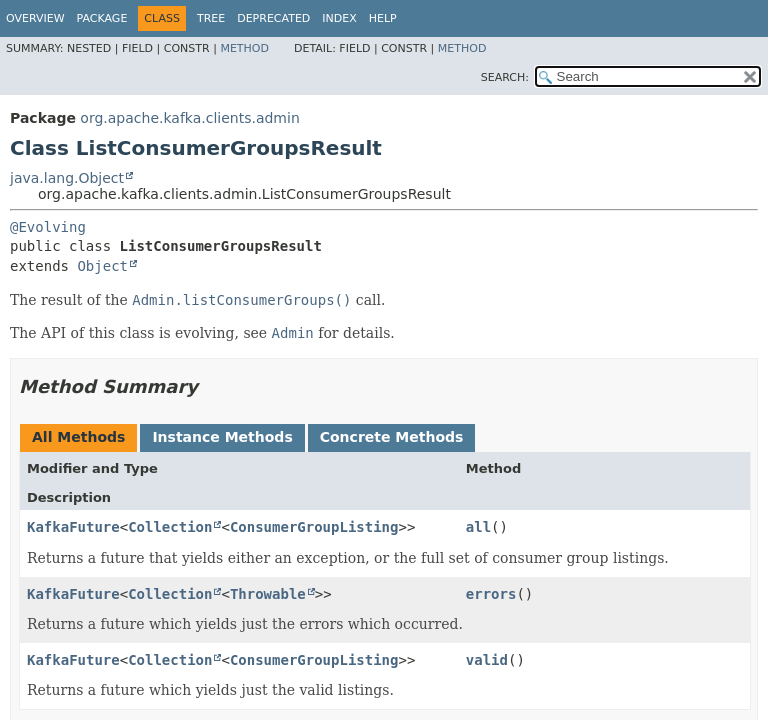 The width and height of the screenshot is (768, 720). What do you see at coordinates (48, 227) in the screenshot?
I see `@Evolving` at bounding box center [48, 227].